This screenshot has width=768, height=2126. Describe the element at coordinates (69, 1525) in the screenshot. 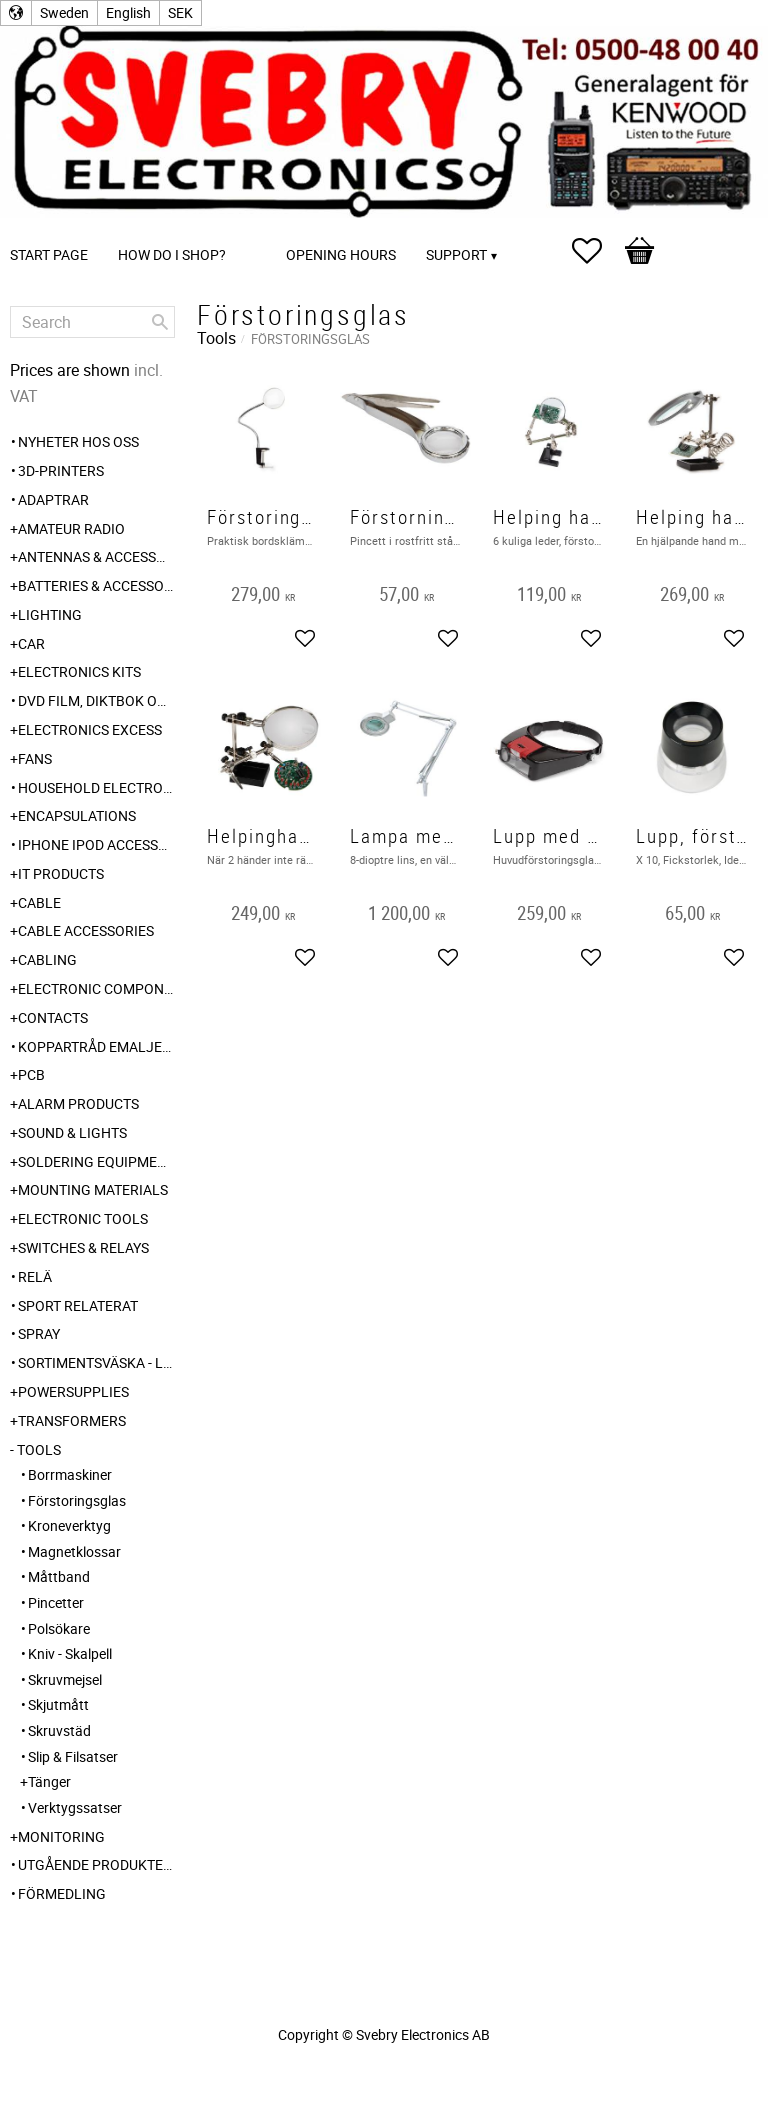

I see `Kroneverktyg [menuitem]` at that location.